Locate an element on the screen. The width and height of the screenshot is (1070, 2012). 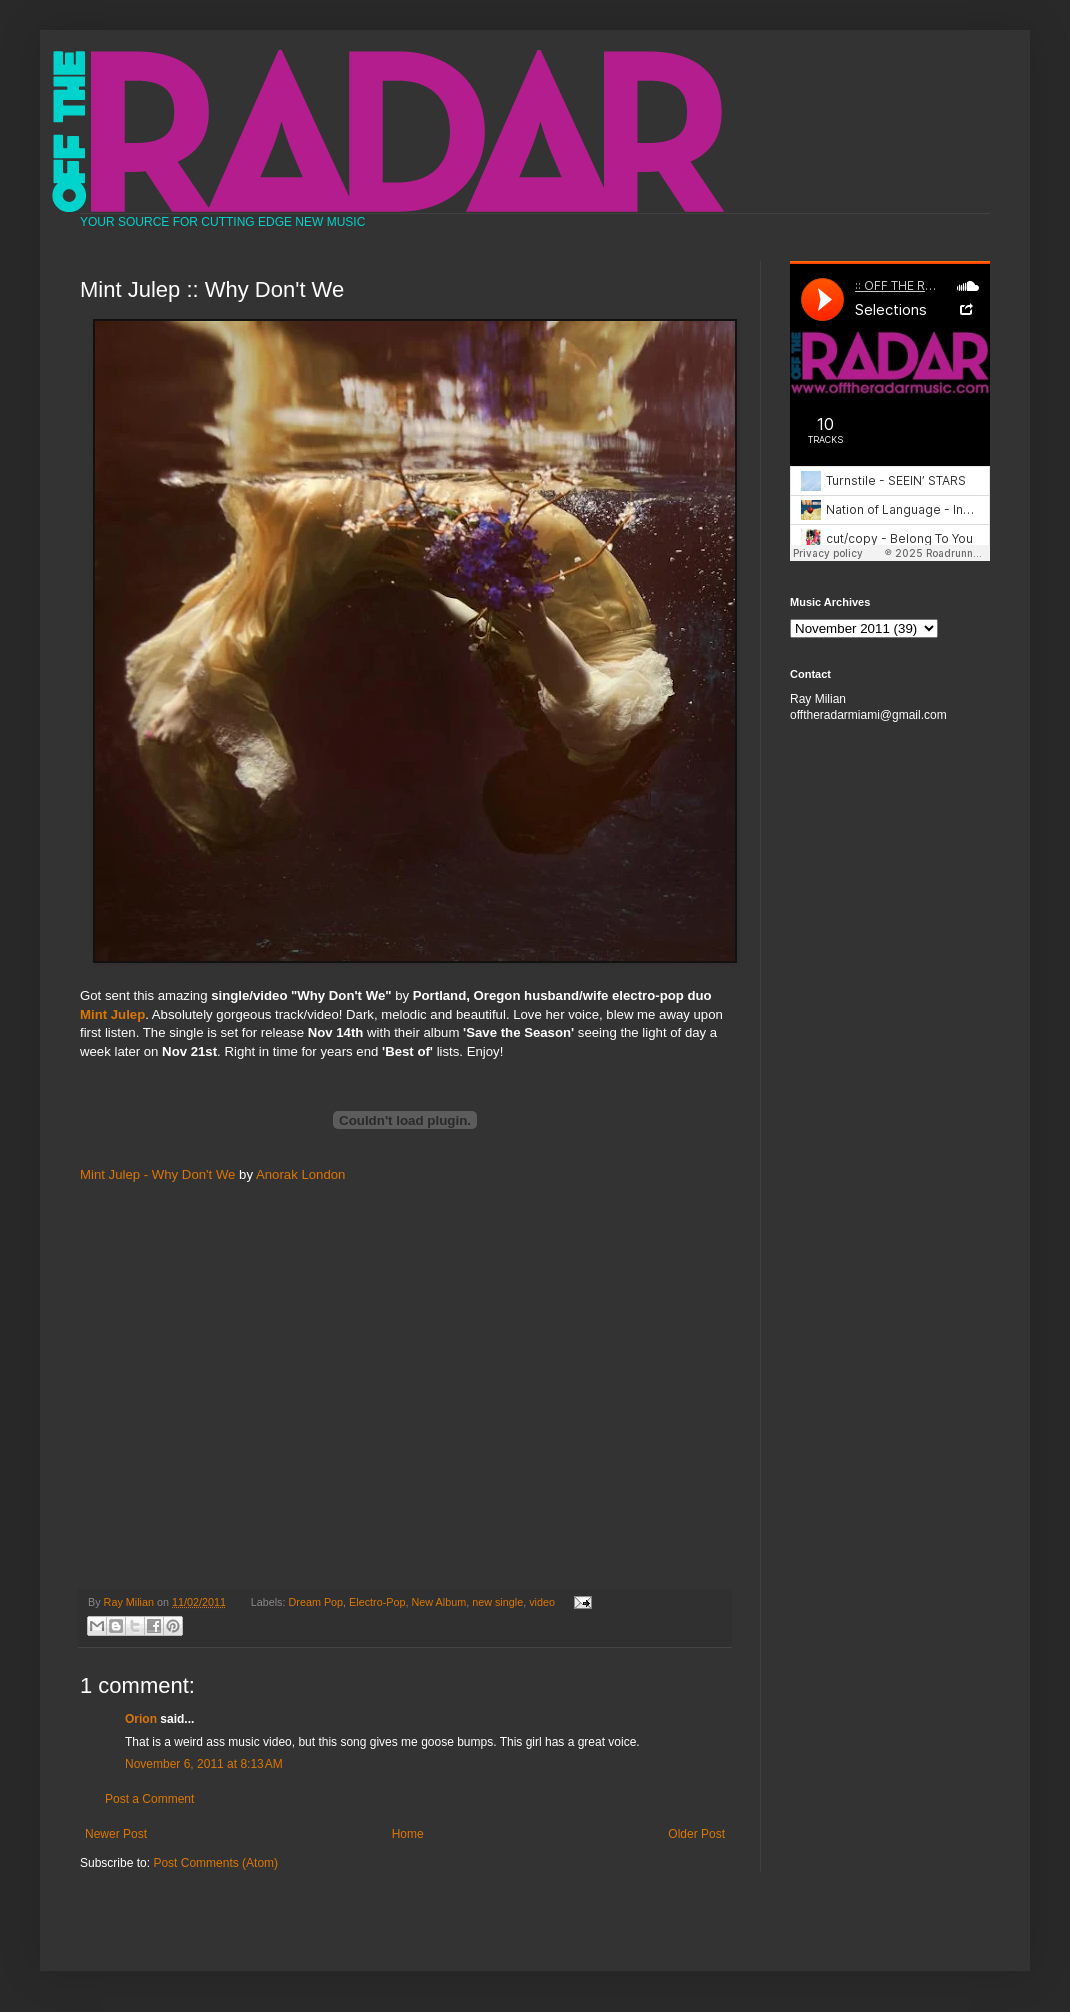
Post Comments (Atom) is located at coordinates (215, 1863).